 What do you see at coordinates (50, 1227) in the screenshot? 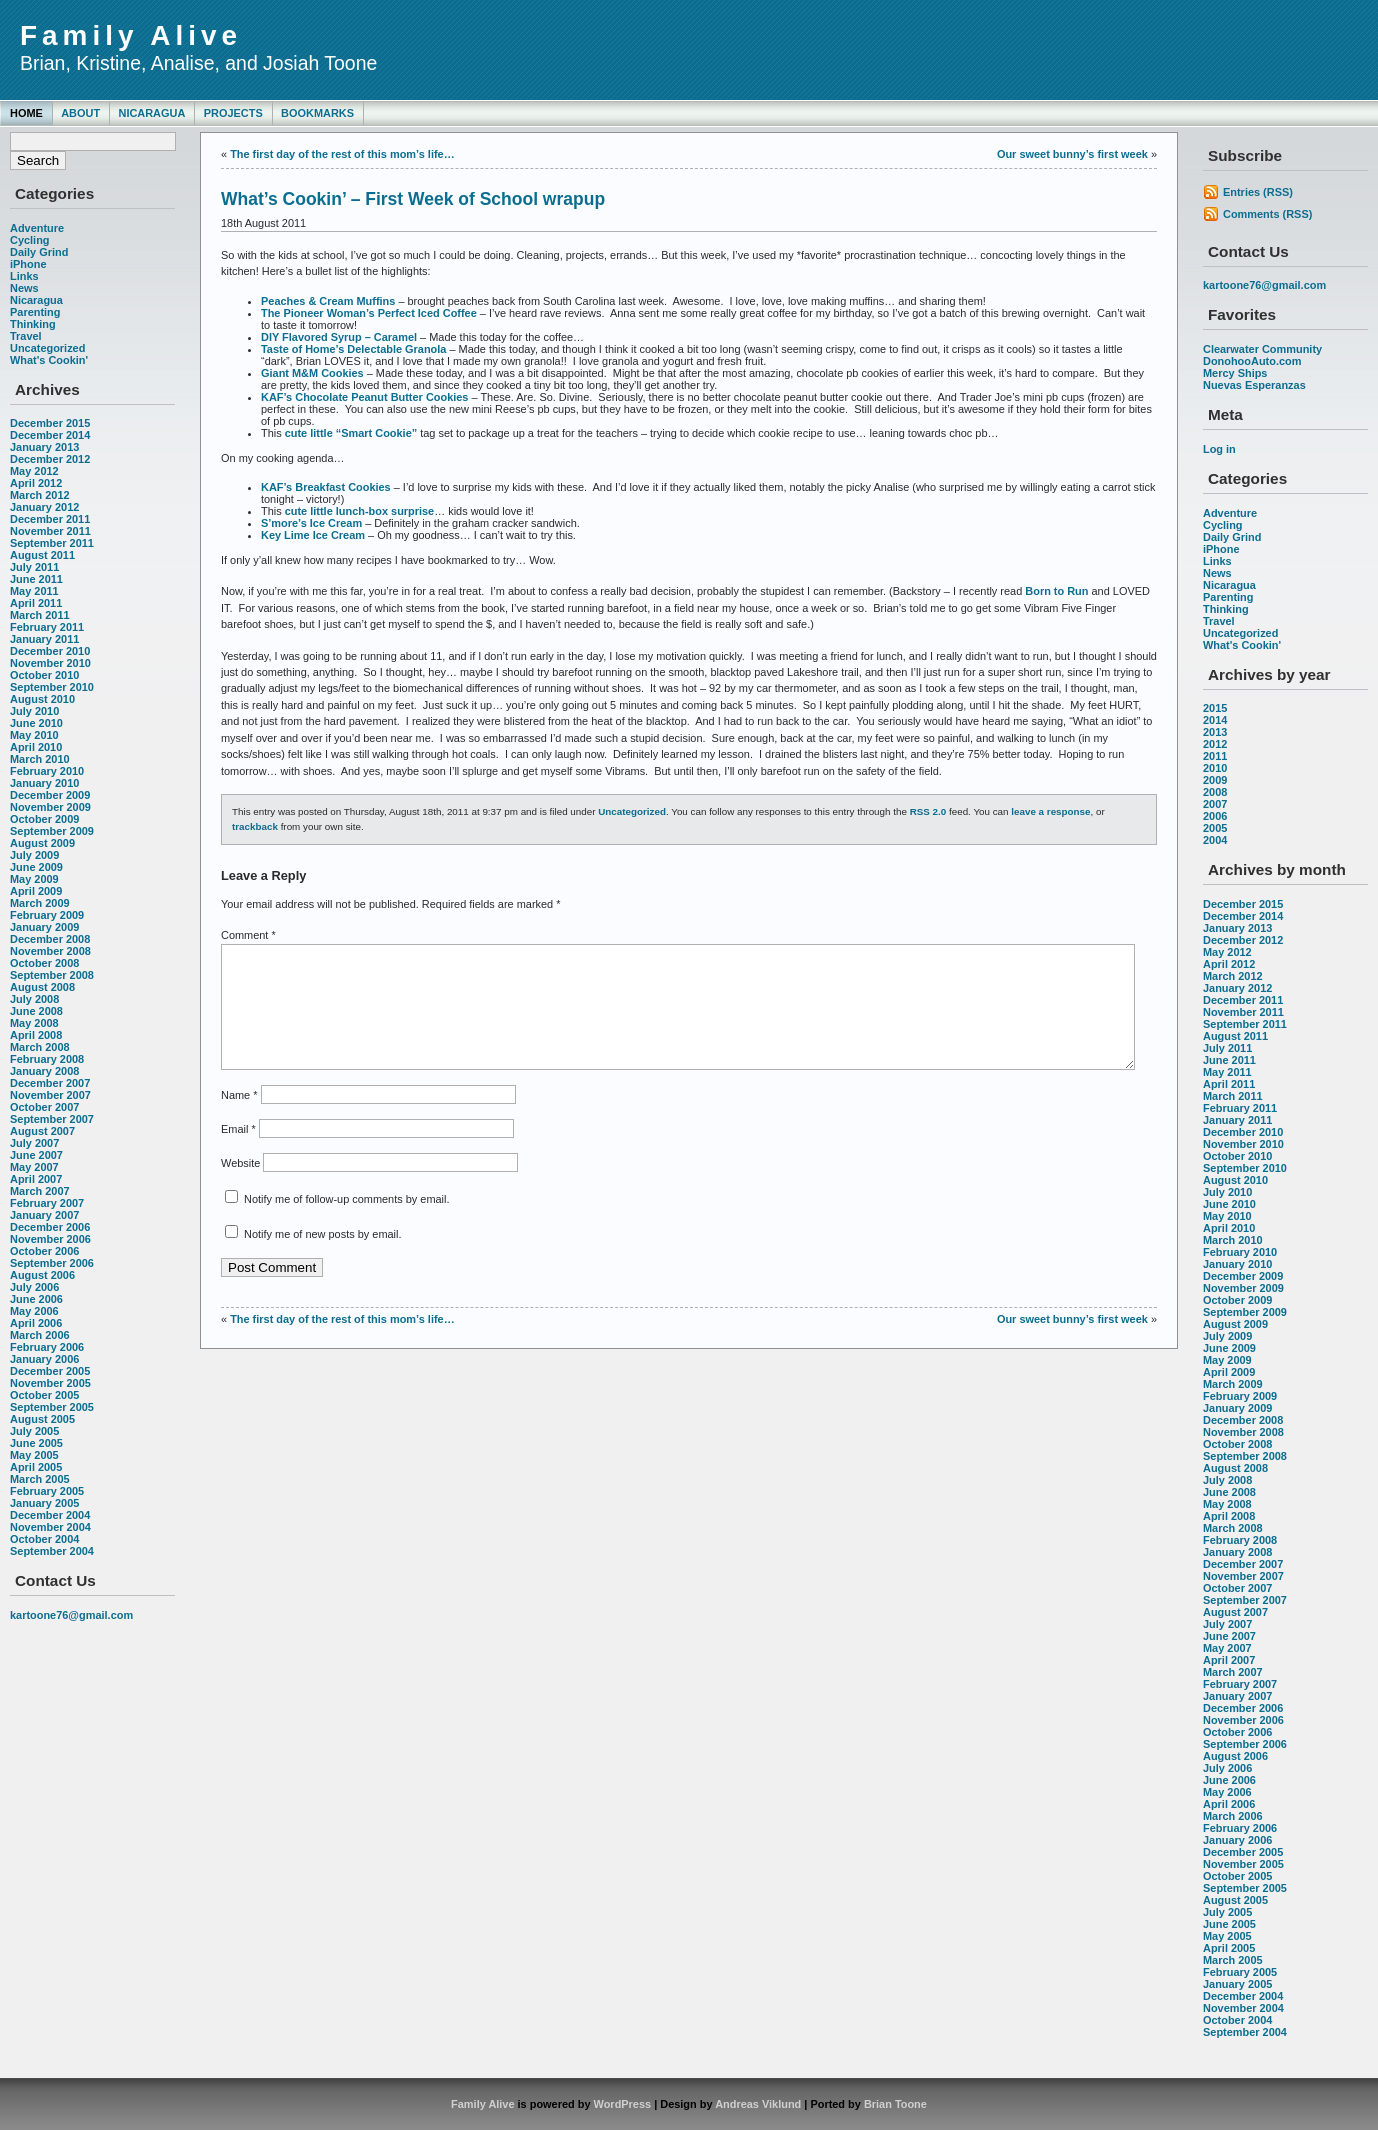
I see `December 2006` at bounding box center [50, 1227].